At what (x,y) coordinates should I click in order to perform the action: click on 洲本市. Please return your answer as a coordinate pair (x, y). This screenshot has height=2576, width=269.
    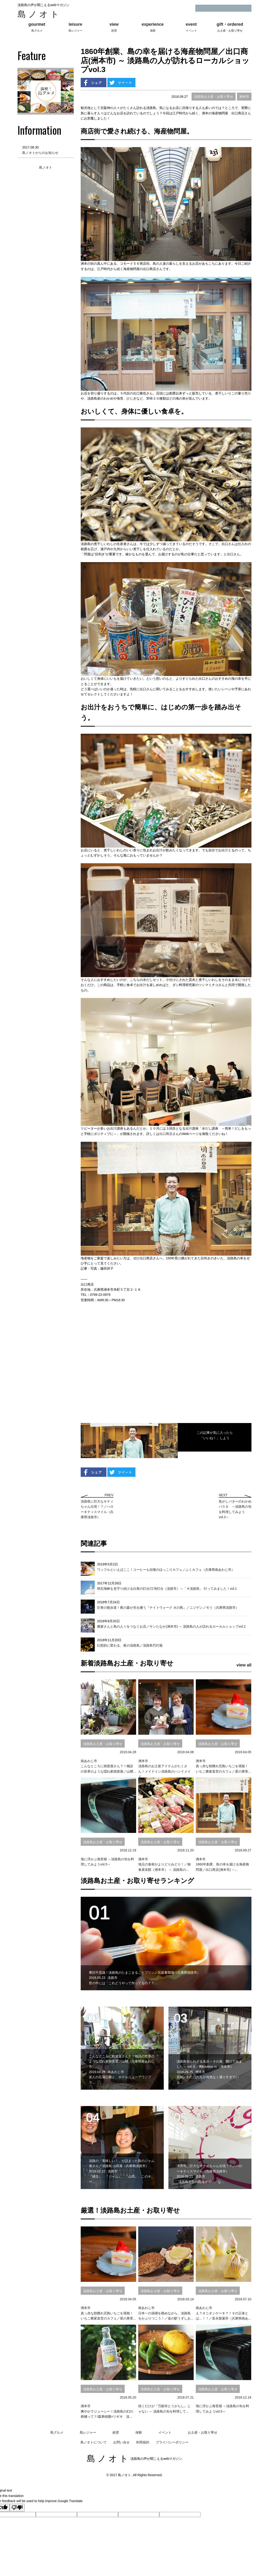
    Looking at the image, I should click on (244, 96).